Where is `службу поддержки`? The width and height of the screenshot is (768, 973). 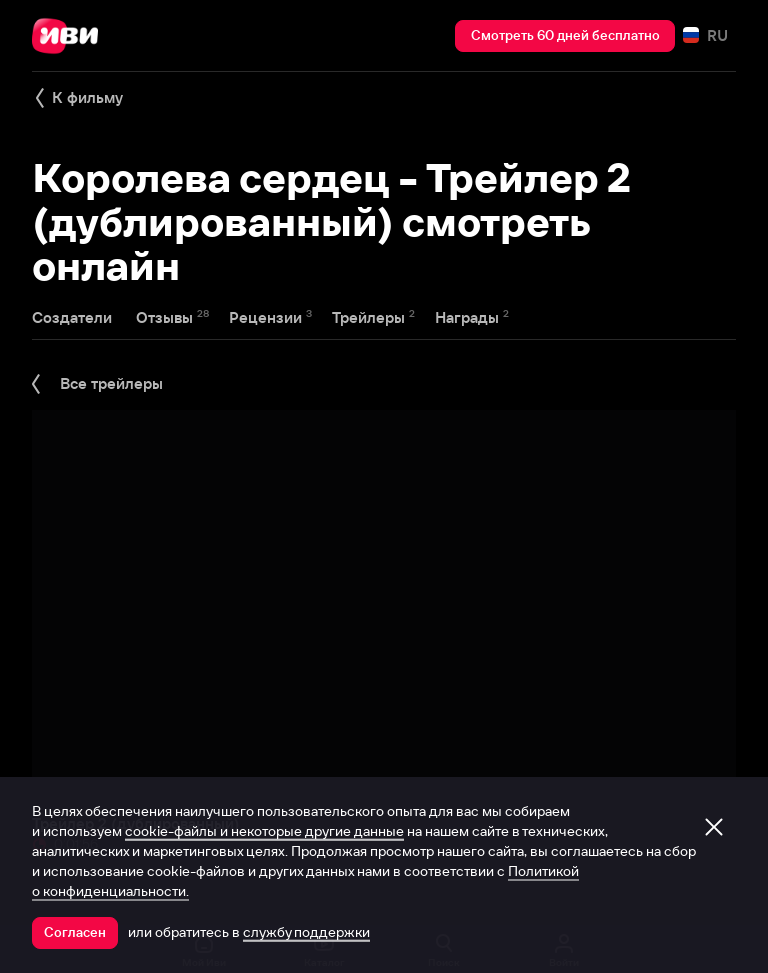
службу поддержки is located at coordinates (306, 932).